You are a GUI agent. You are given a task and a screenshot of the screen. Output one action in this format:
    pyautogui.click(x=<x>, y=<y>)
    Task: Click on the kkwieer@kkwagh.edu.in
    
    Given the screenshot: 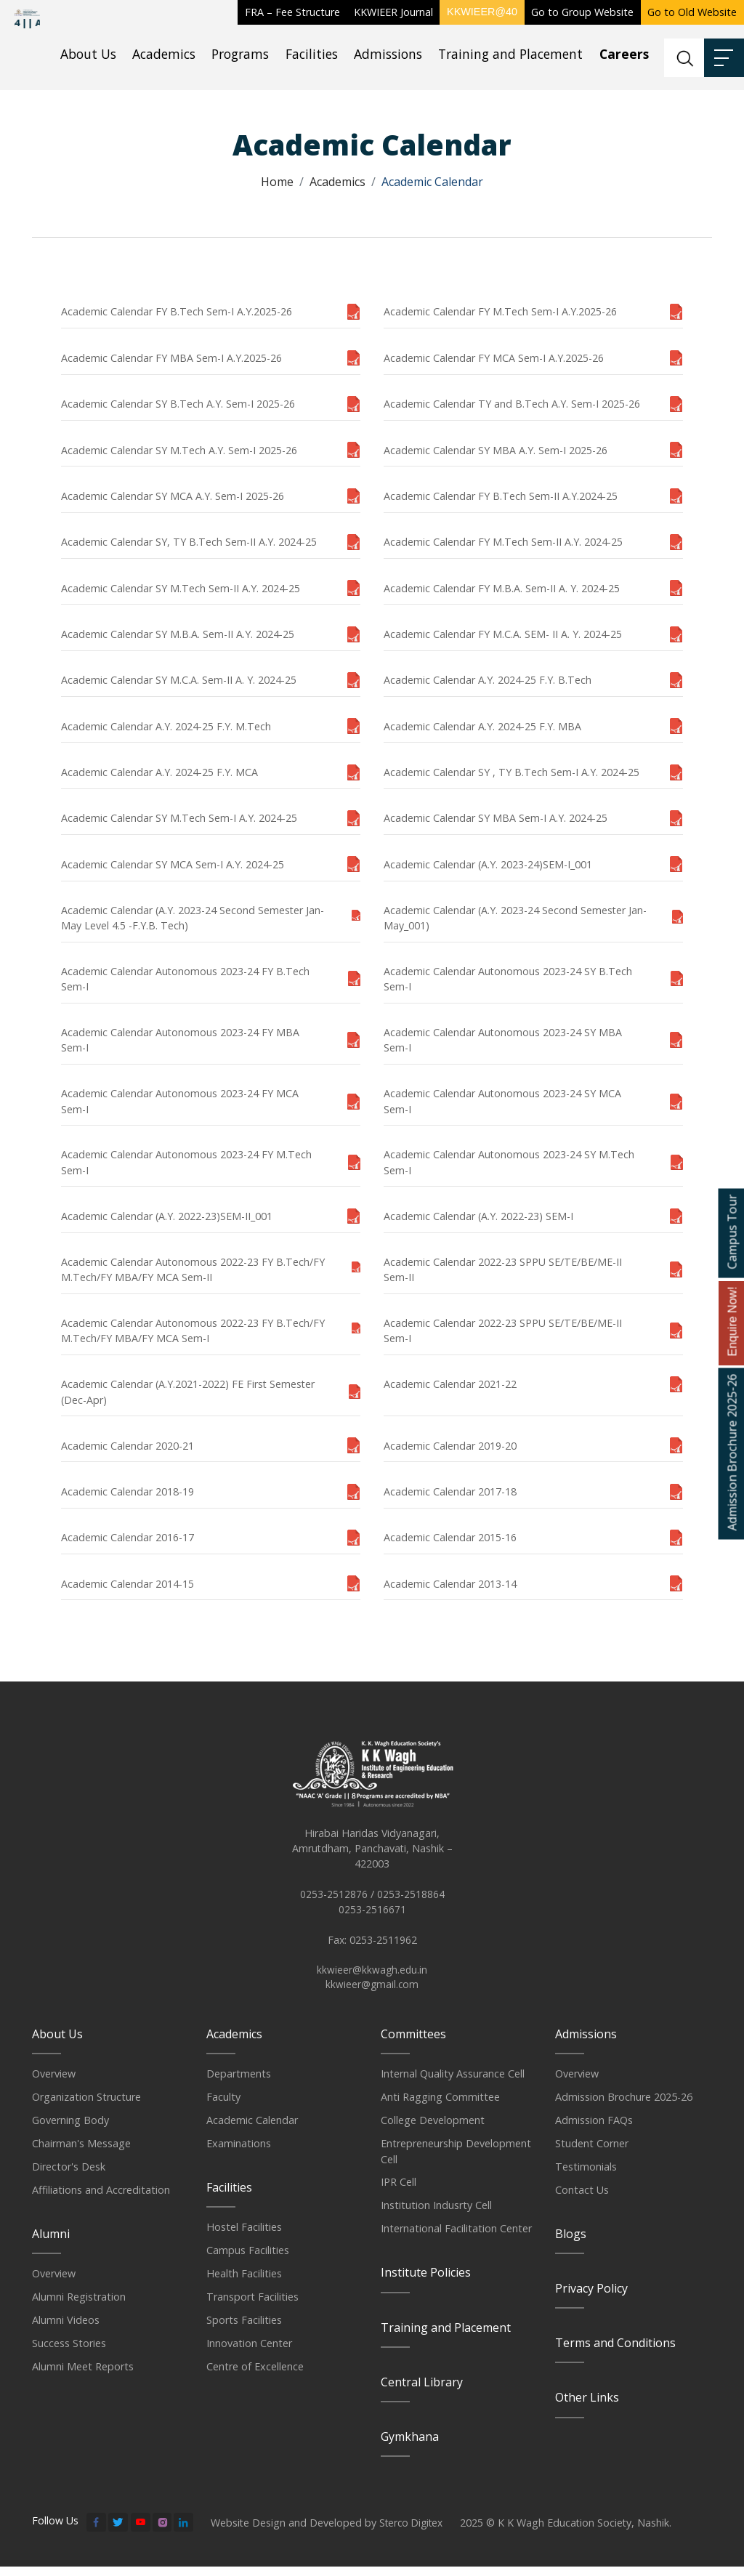 What is the action you would take?
    pyautogui.click(x=372, y=1978)
    